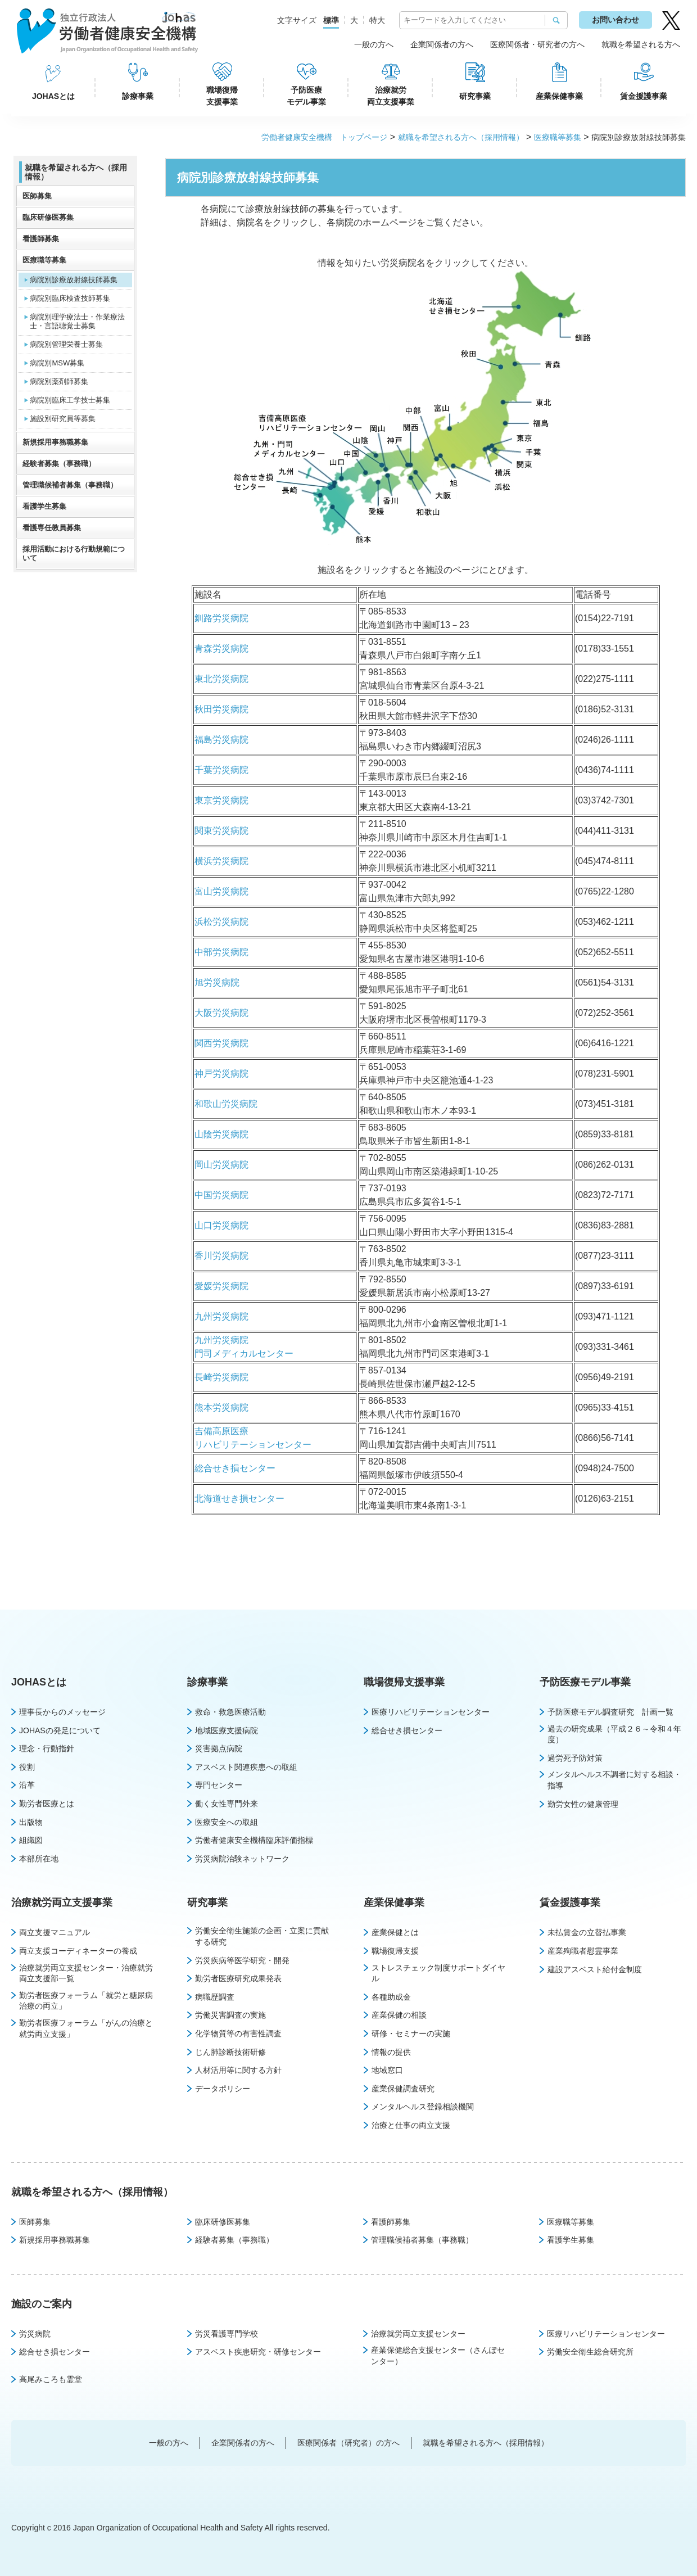 The image size is (697, 2576). I want to click on 福島労災病院, so click(221, 739).